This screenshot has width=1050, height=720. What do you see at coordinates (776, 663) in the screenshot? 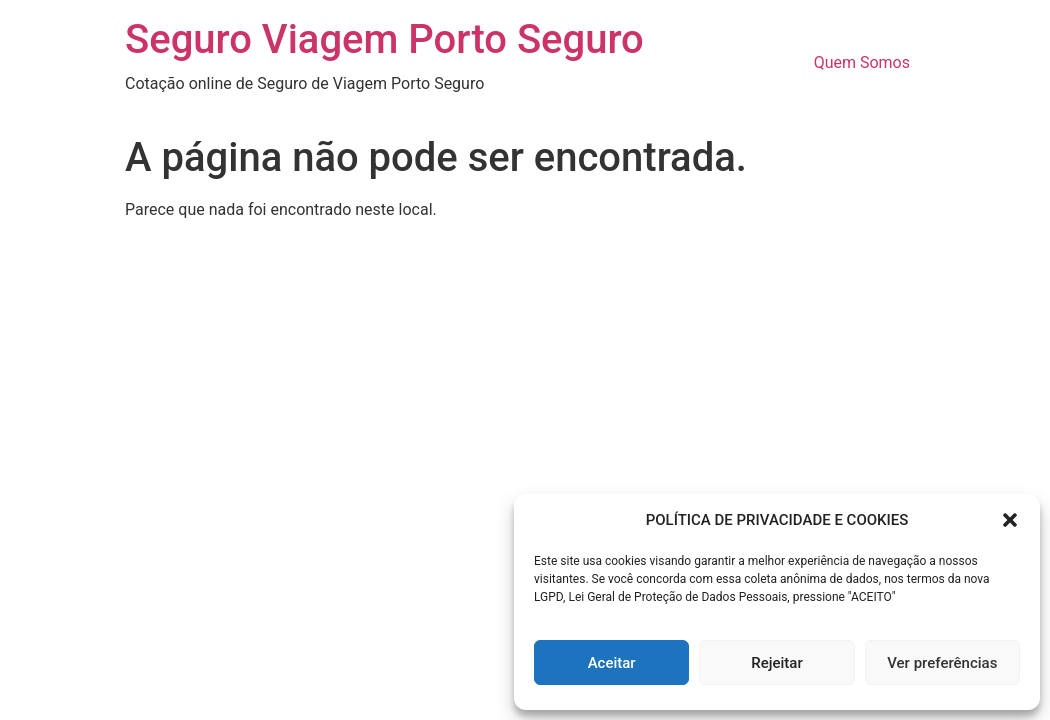
I see `Rejeitar` at bounding box center [776, 663].